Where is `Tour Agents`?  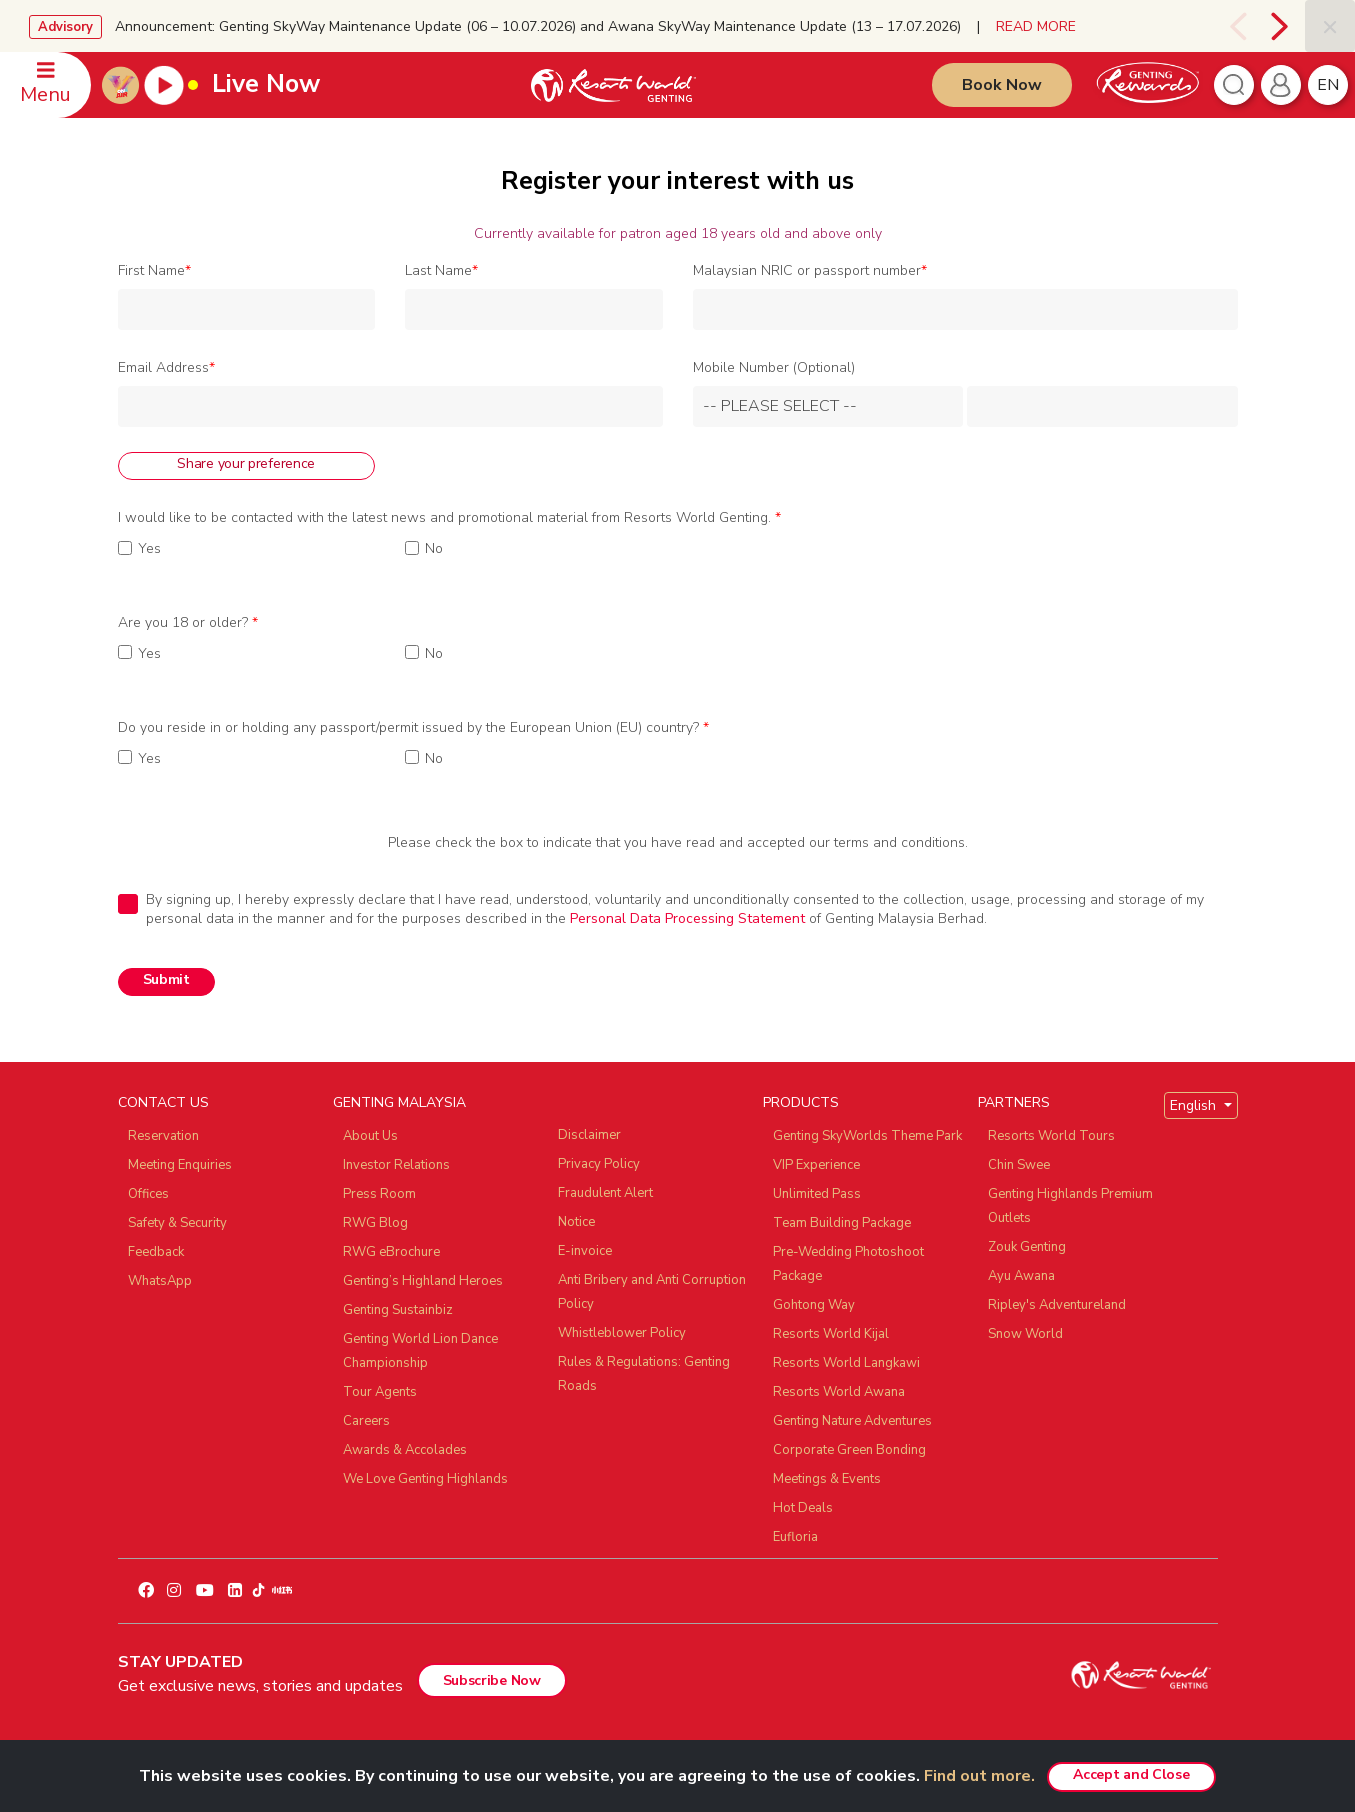 Tour Agents is located at coordinates (380, 1392).